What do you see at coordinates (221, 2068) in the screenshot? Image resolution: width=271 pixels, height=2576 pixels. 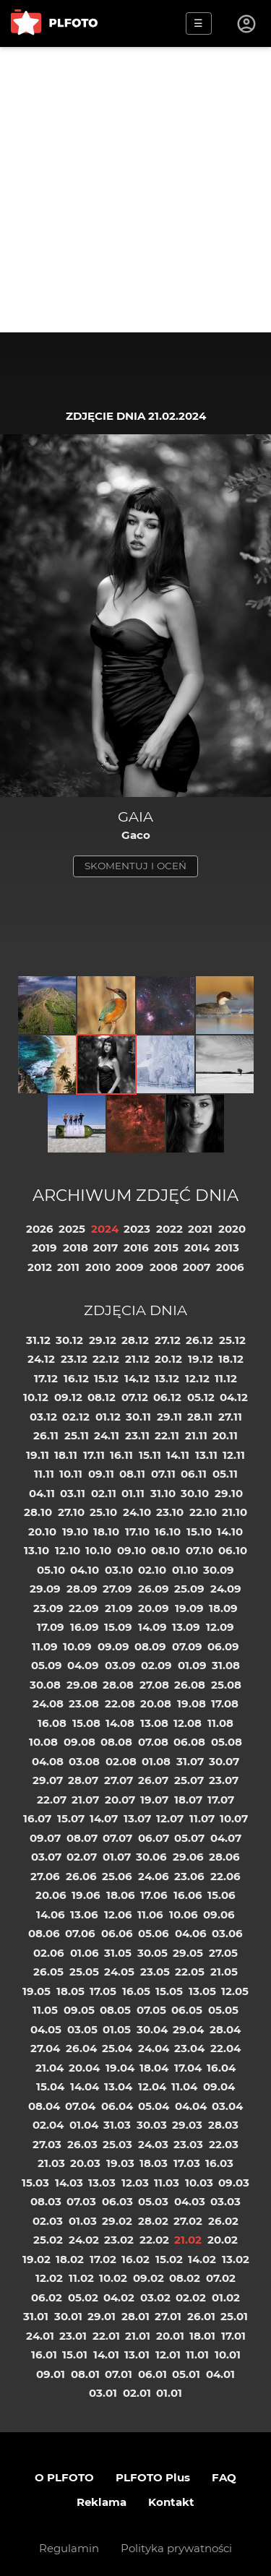 I see `16.04` at bounding box center [221, 2068].